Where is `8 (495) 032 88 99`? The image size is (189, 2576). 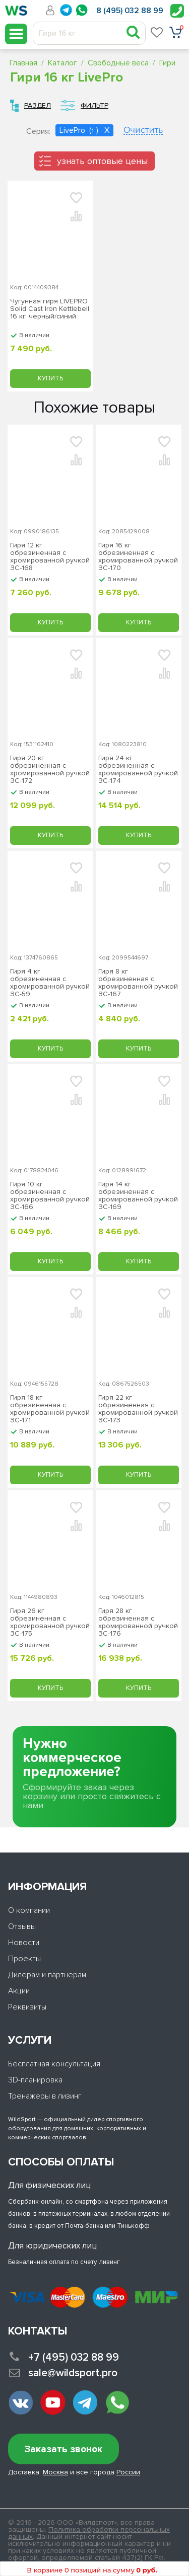 8 (495) 032 88 99 is located at coordinates (129, 11).